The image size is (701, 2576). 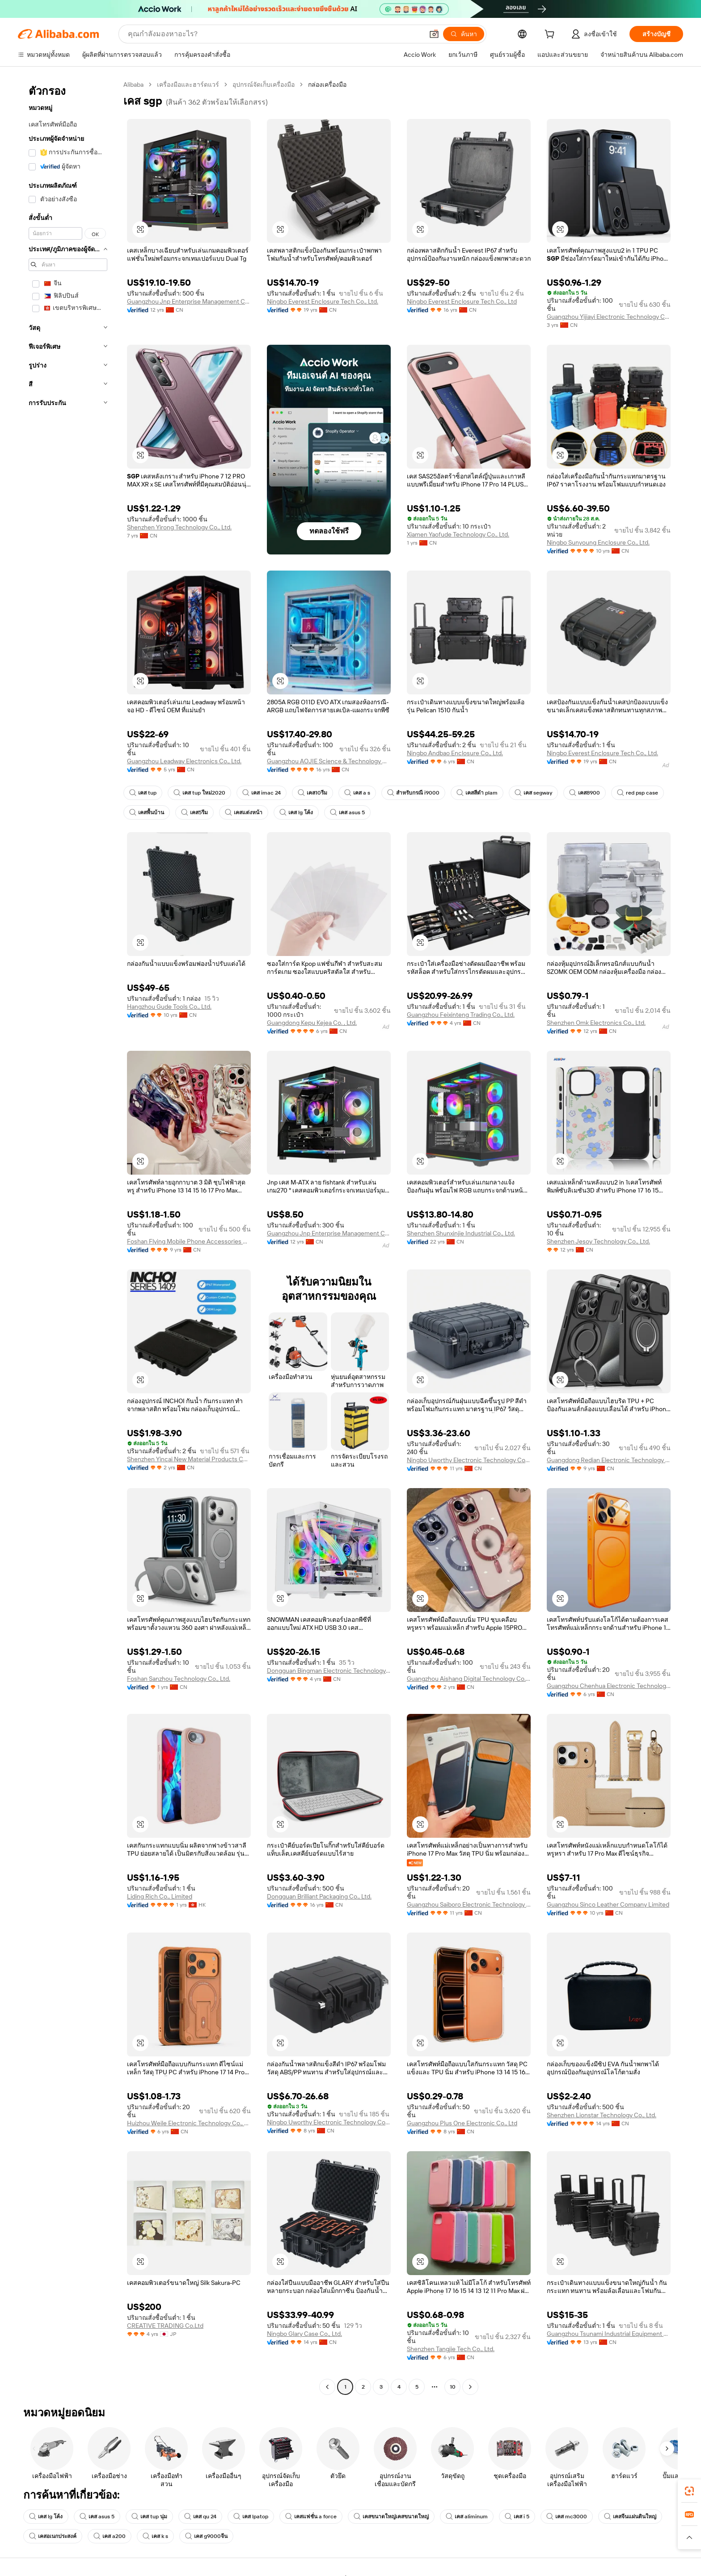 What do you see at coordinates (194, 812) in the screenshot?
I see `เคส5รีม` at bounding box center [194, 812].